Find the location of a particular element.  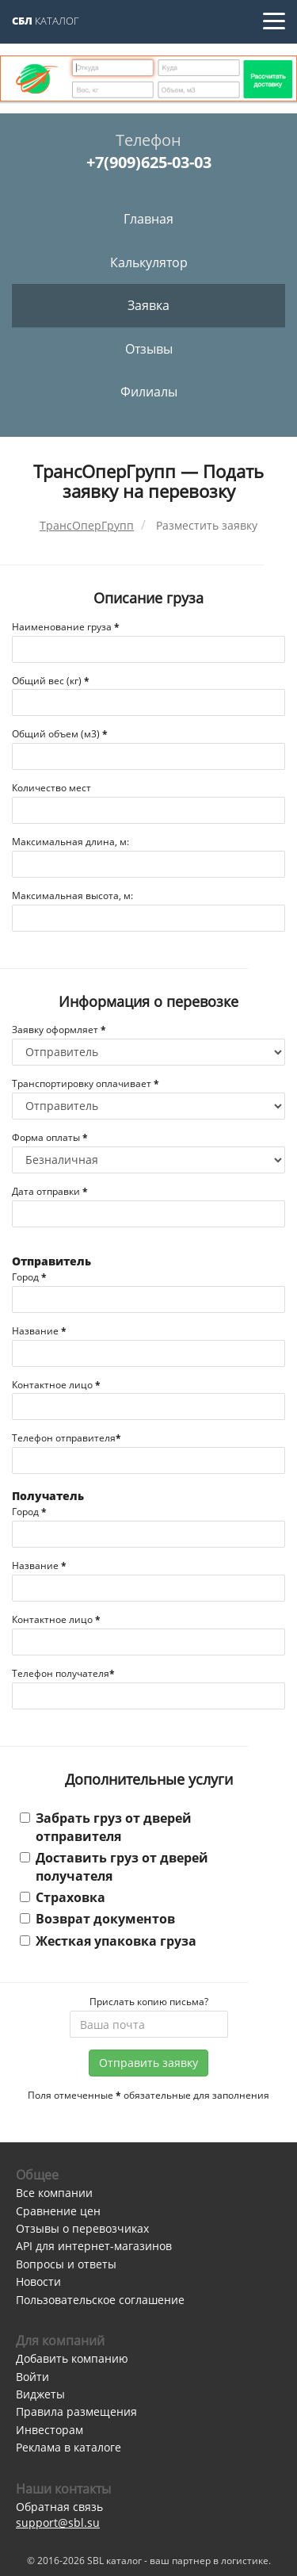

Войти is located at coordinates (32, 2376).